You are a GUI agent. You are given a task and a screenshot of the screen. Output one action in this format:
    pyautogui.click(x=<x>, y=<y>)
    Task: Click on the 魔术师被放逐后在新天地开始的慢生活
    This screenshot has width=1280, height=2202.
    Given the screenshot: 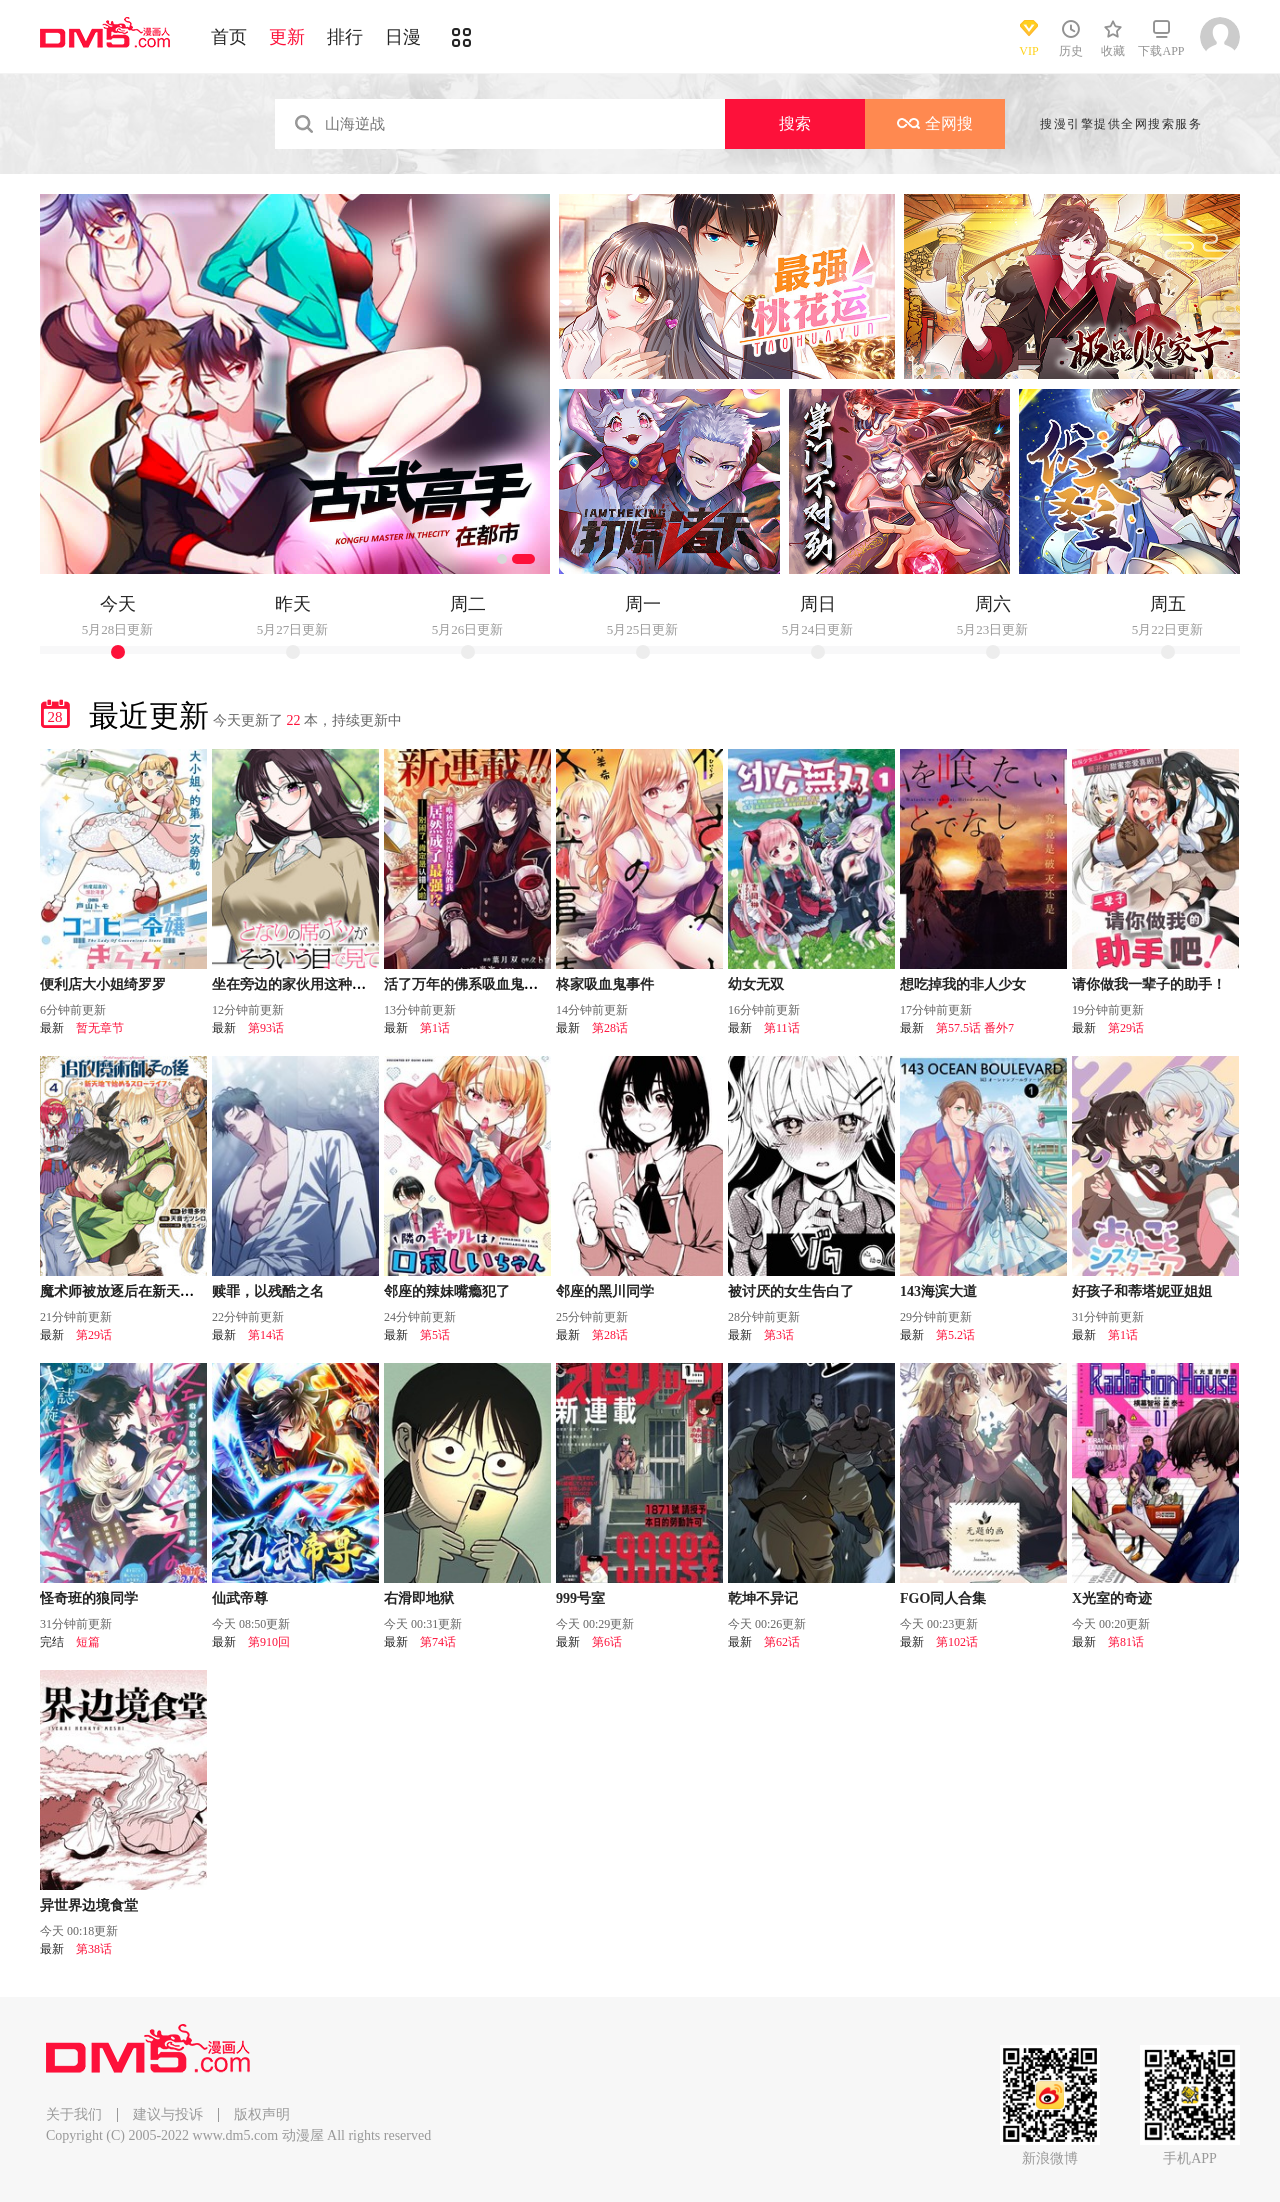 What is the action you would take?
    pyautogui.click(x=159, y=1291)
    